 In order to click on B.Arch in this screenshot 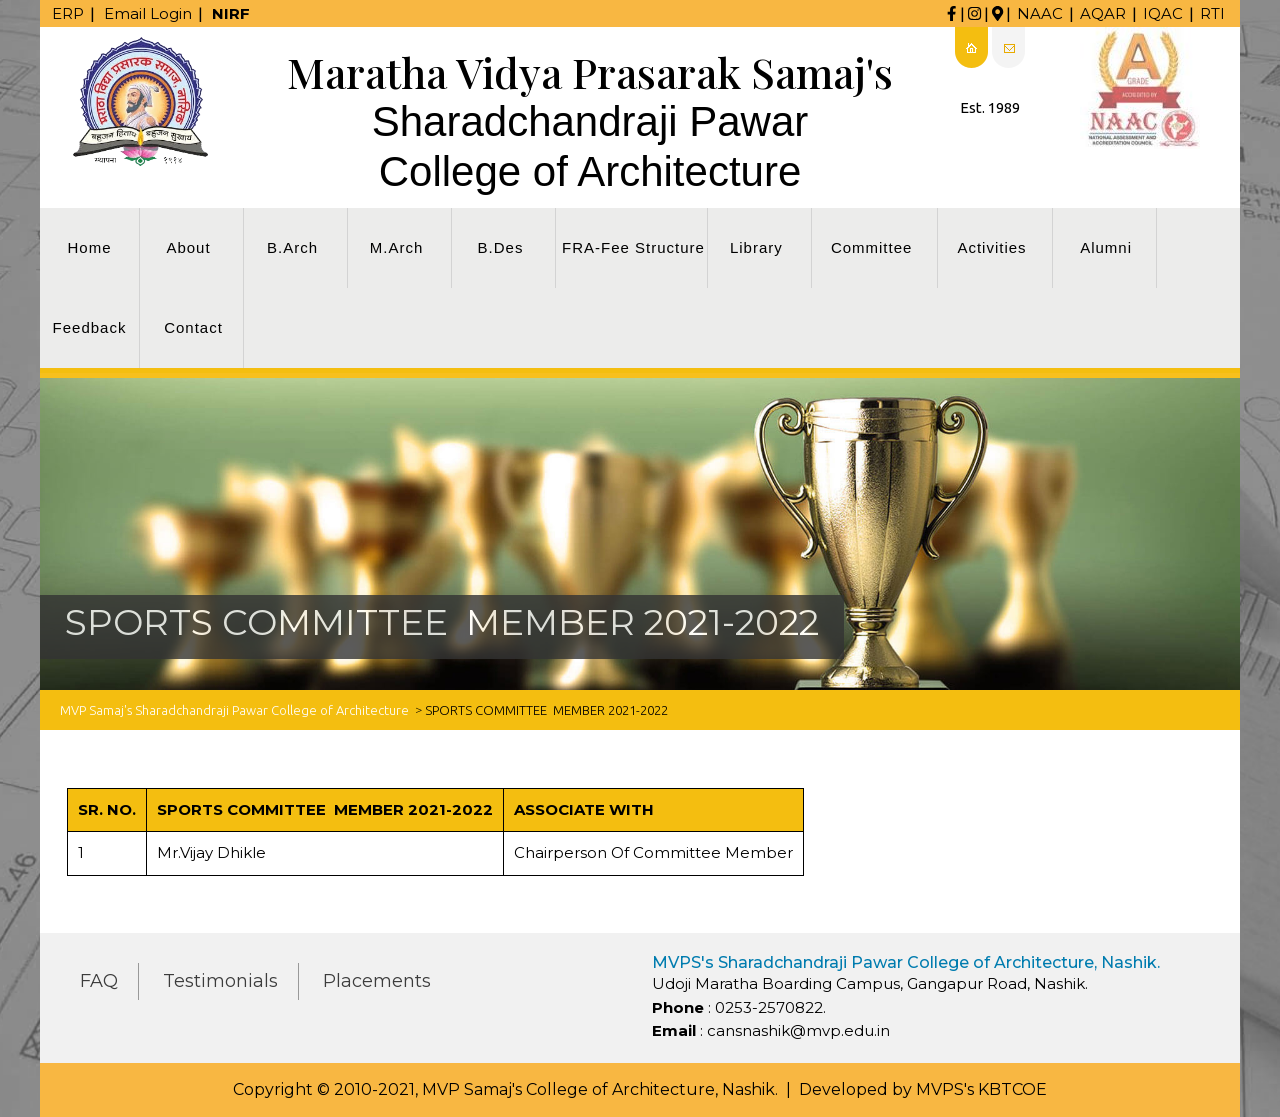, I will do `click(292, 247)`.